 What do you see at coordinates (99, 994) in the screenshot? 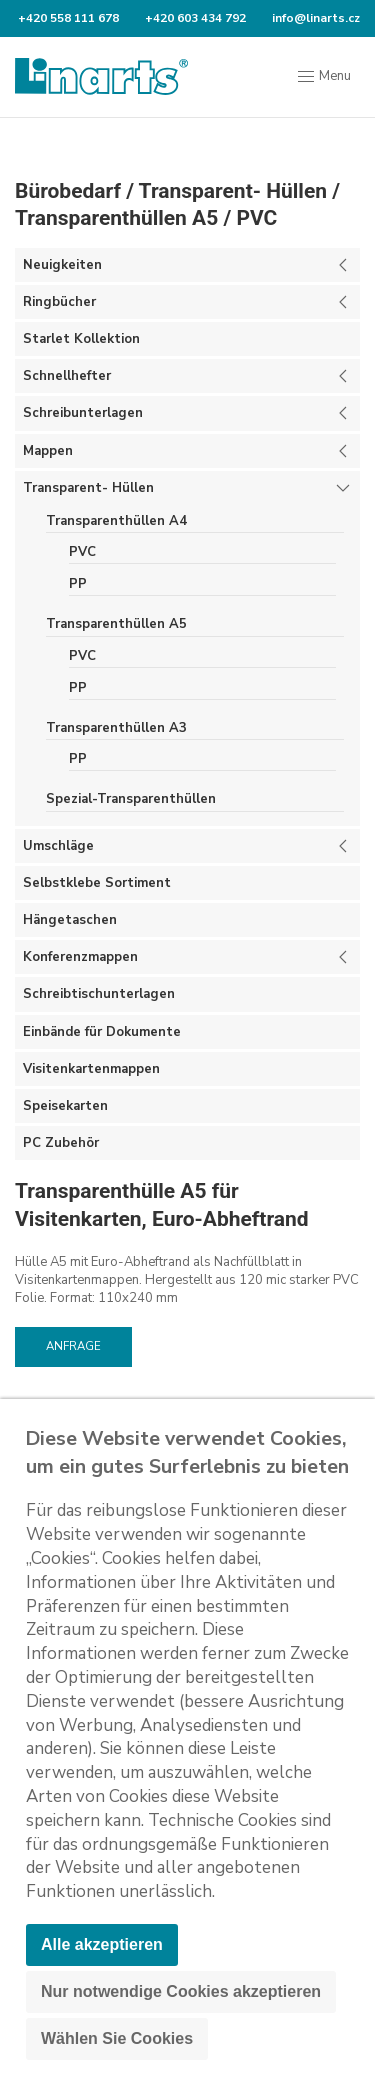
I see `Schreibtischunterlagen` at bounding box center [99, 994].